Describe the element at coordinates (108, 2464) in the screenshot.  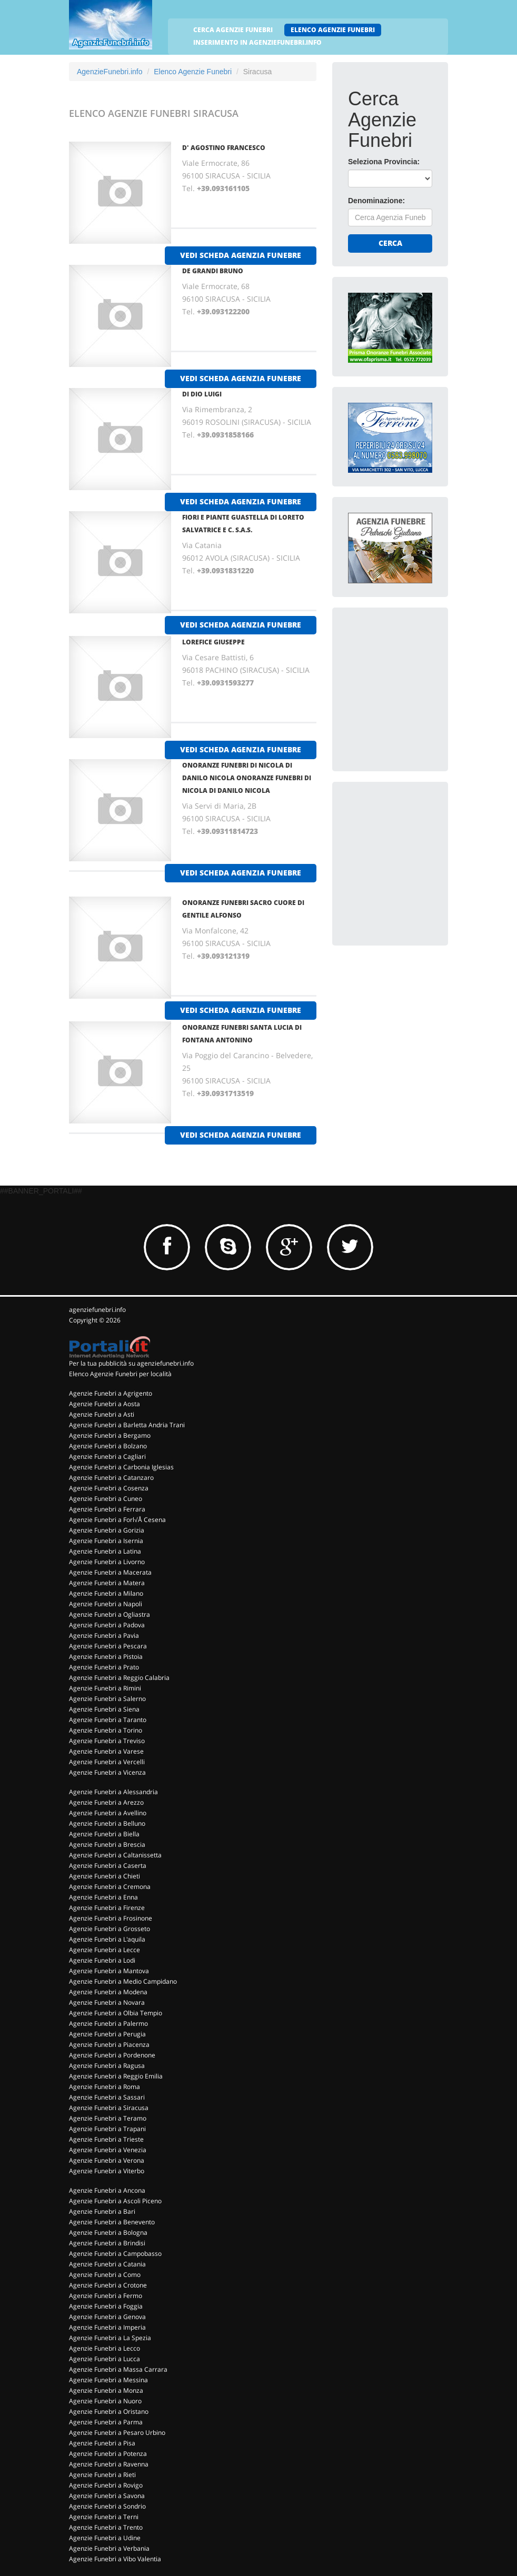
I see `Agenzie Funebri a Ravenna` at that location.